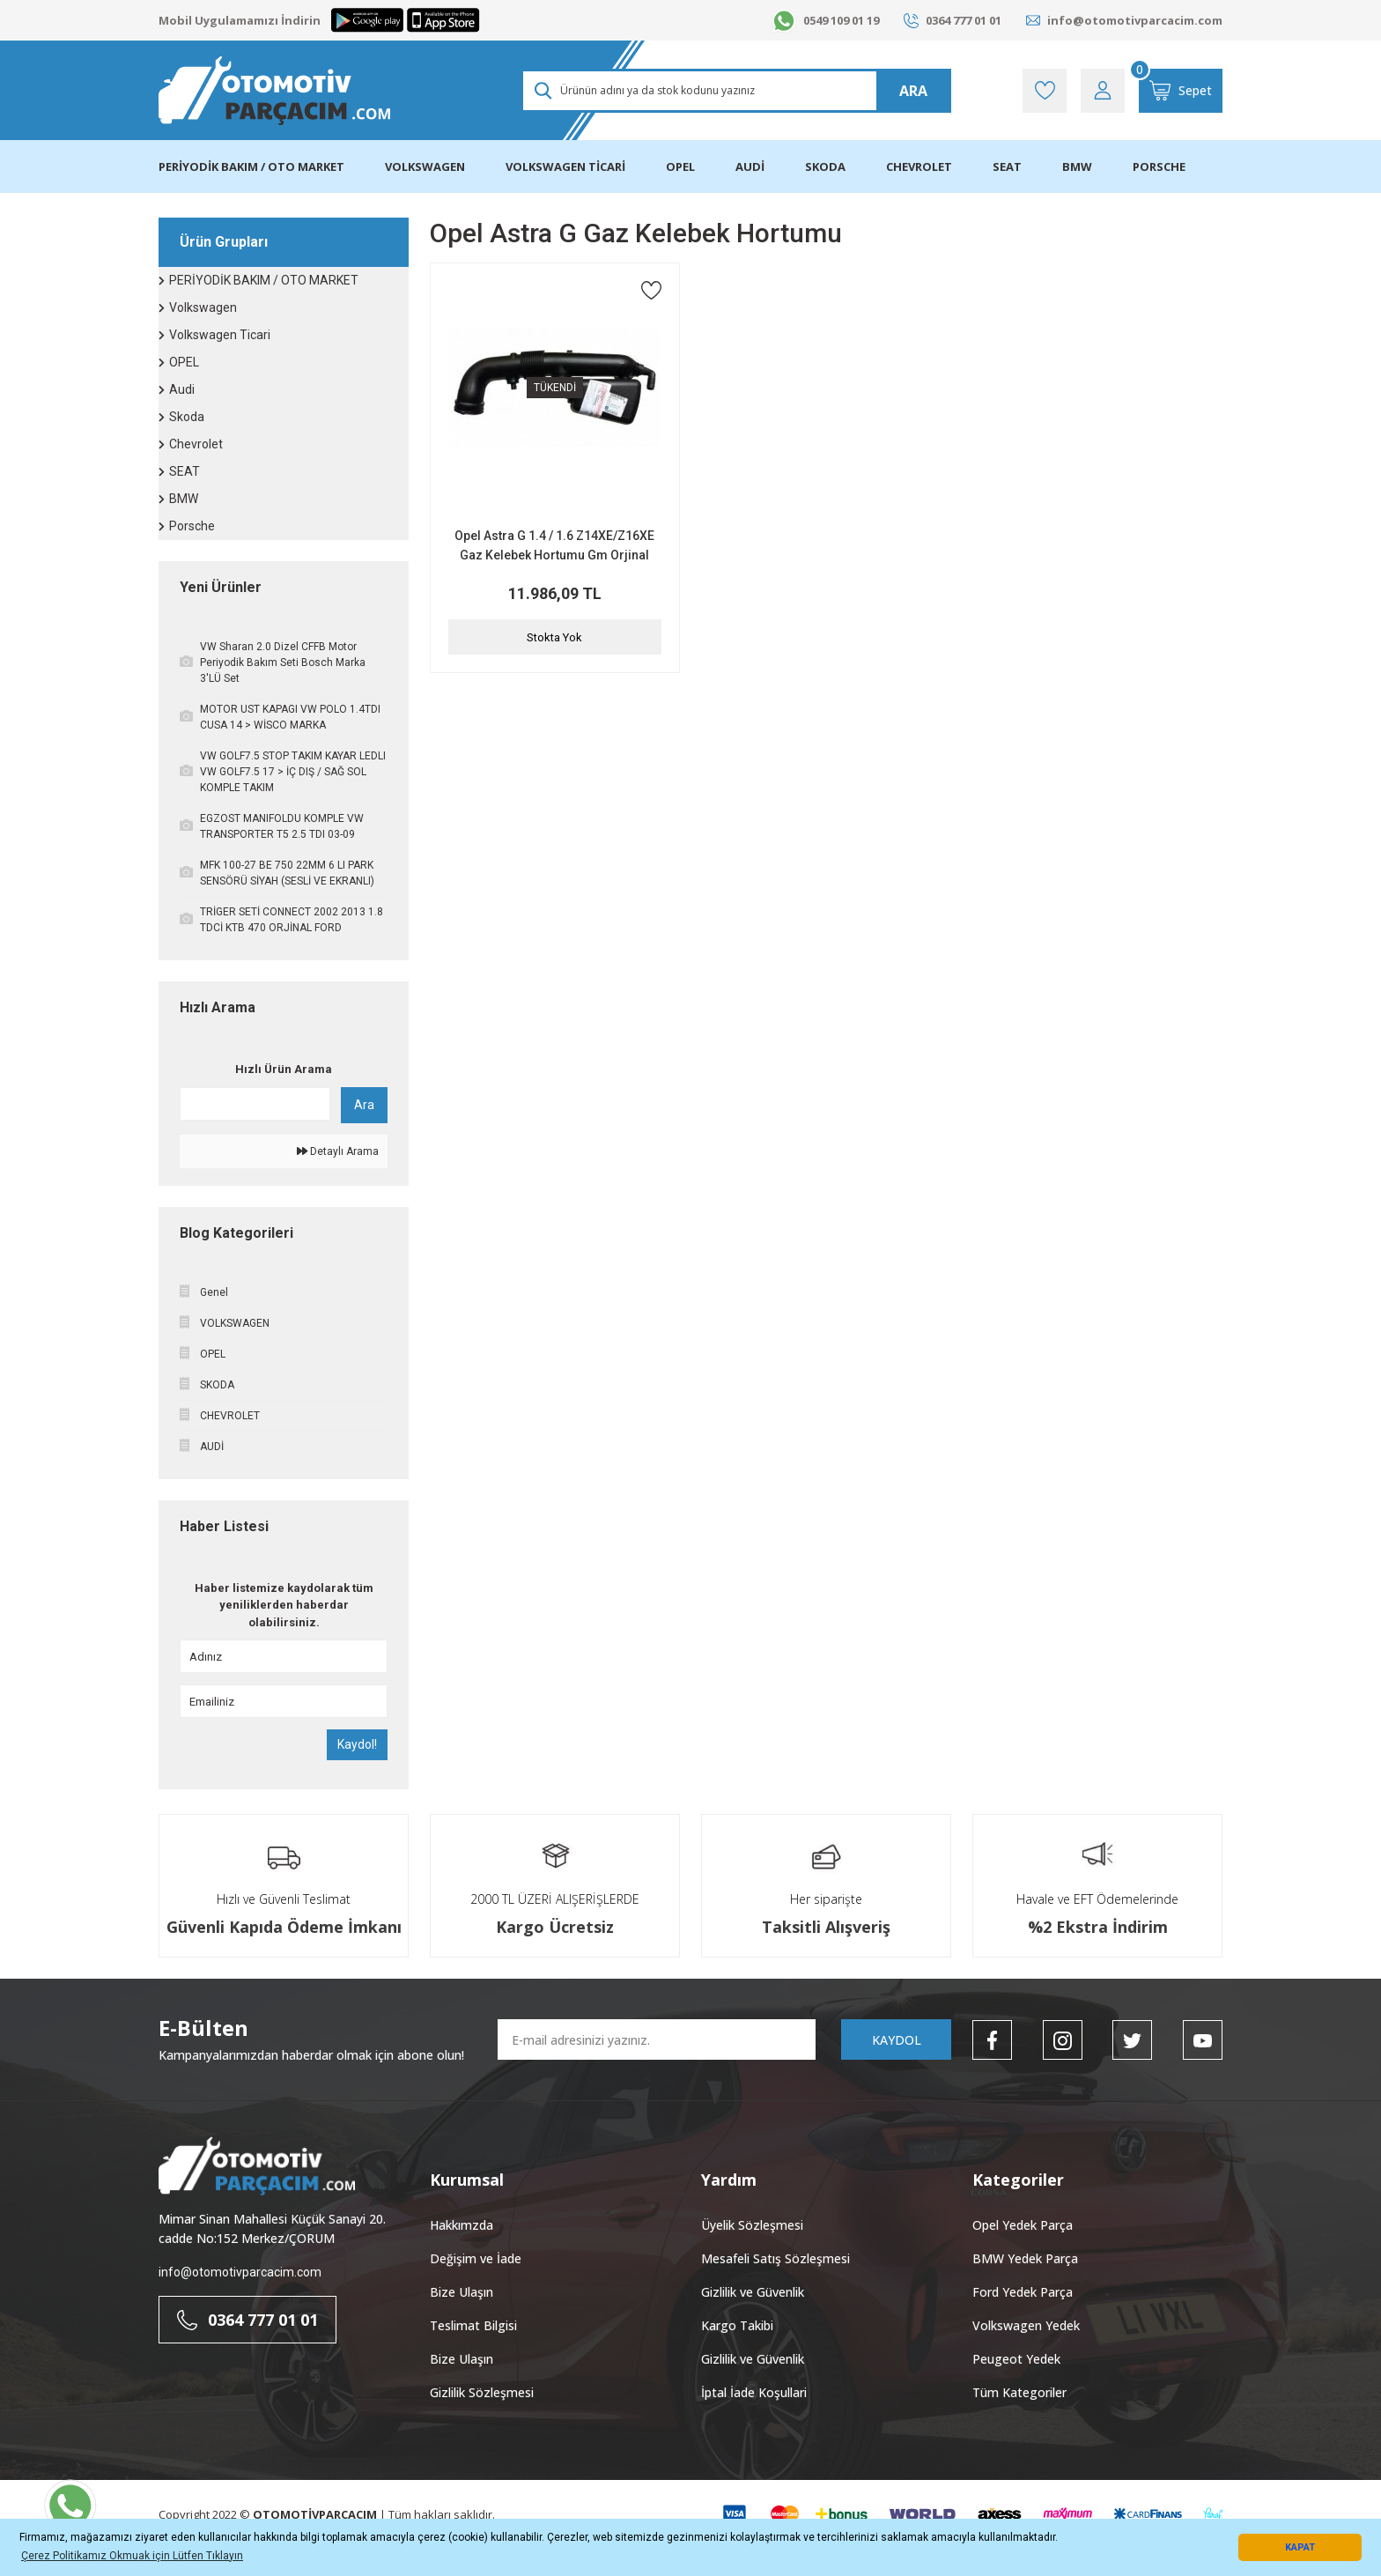  I want to click on Hakkımzda, so click(461, 2225).